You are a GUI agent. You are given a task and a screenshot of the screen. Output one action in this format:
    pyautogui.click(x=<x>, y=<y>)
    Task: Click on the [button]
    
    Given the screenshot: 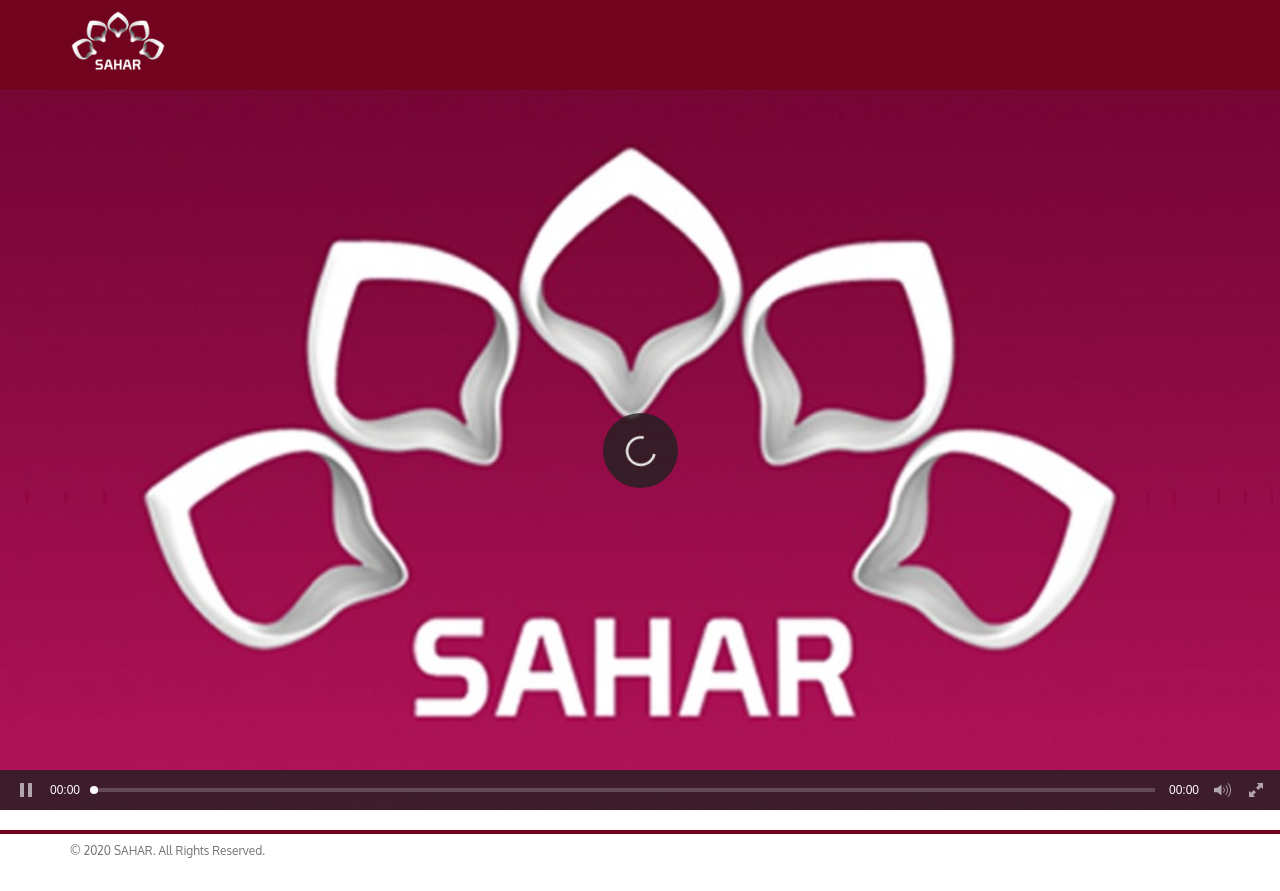 What is the action you would take?
    pyautogui.click(x=639, y=449)
    